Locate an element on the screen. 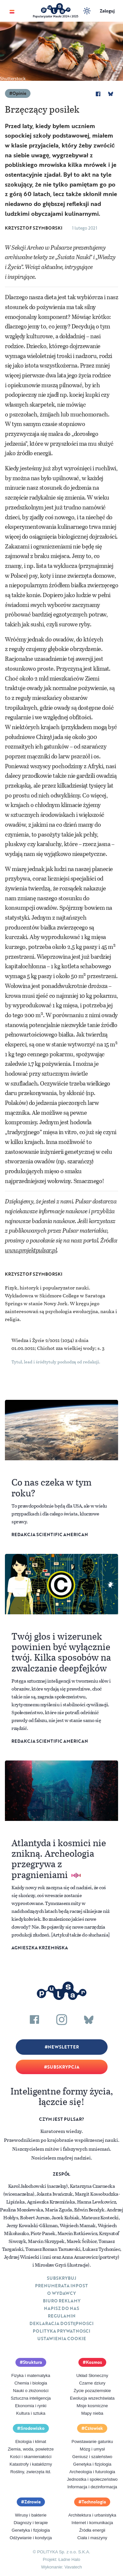  Ciała i maszyny is located at coordinates (92, 2537).